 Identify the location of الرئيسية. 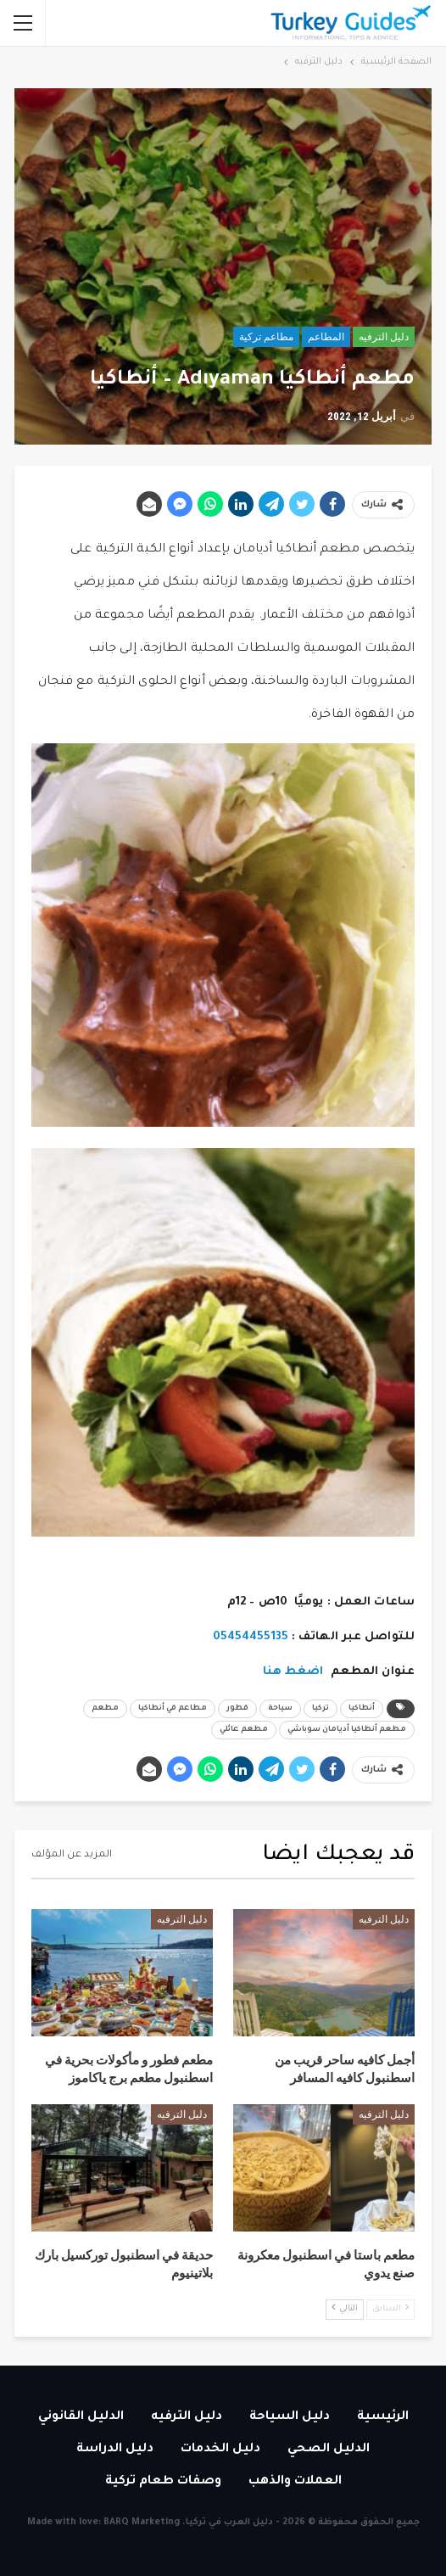
(383, 2417).